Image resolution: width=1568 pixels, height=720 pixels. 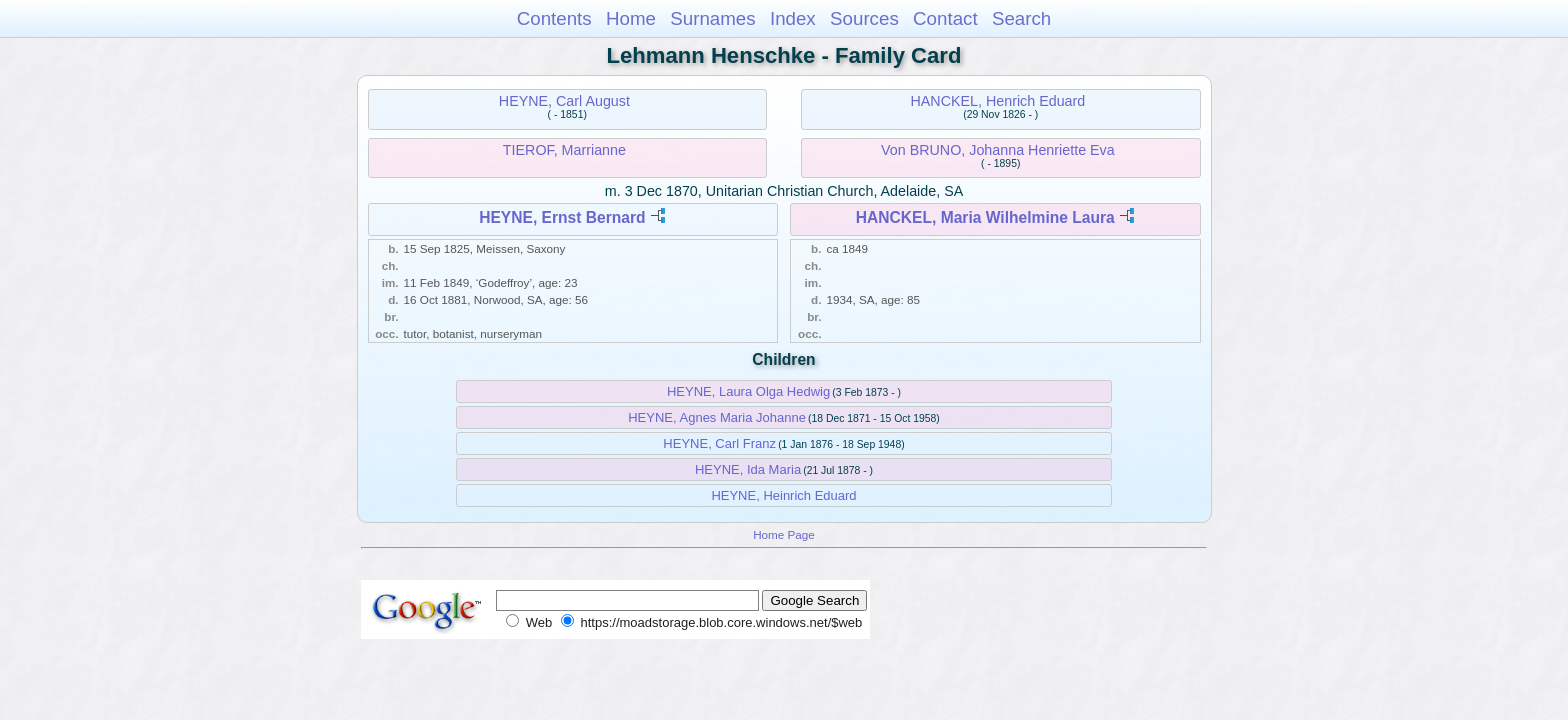 I want to click on HEYNE, Carl Franz, so click(x=719, y=443).